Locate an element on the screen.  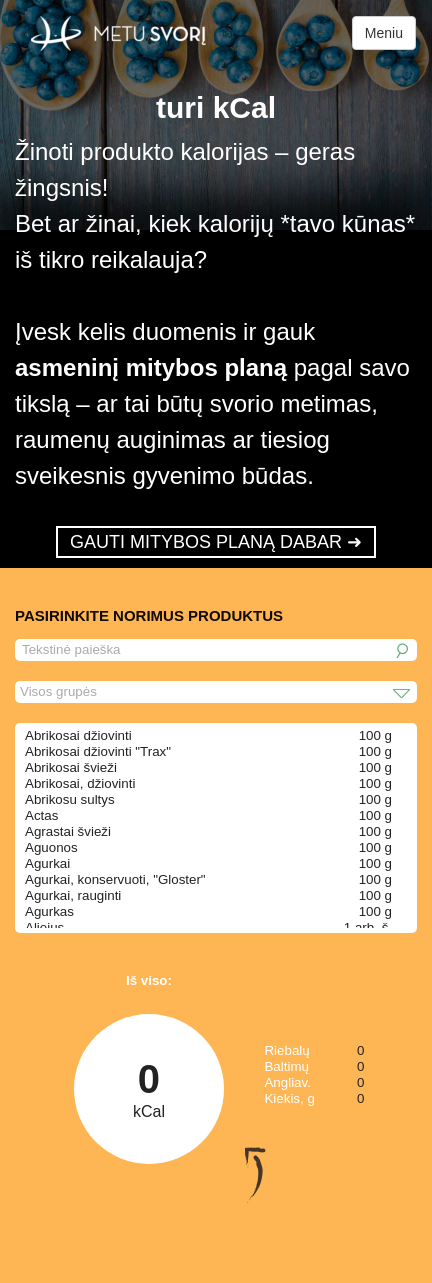
Agurkai, konservuoti, "Gloster" is located at coordinates (115, 879).